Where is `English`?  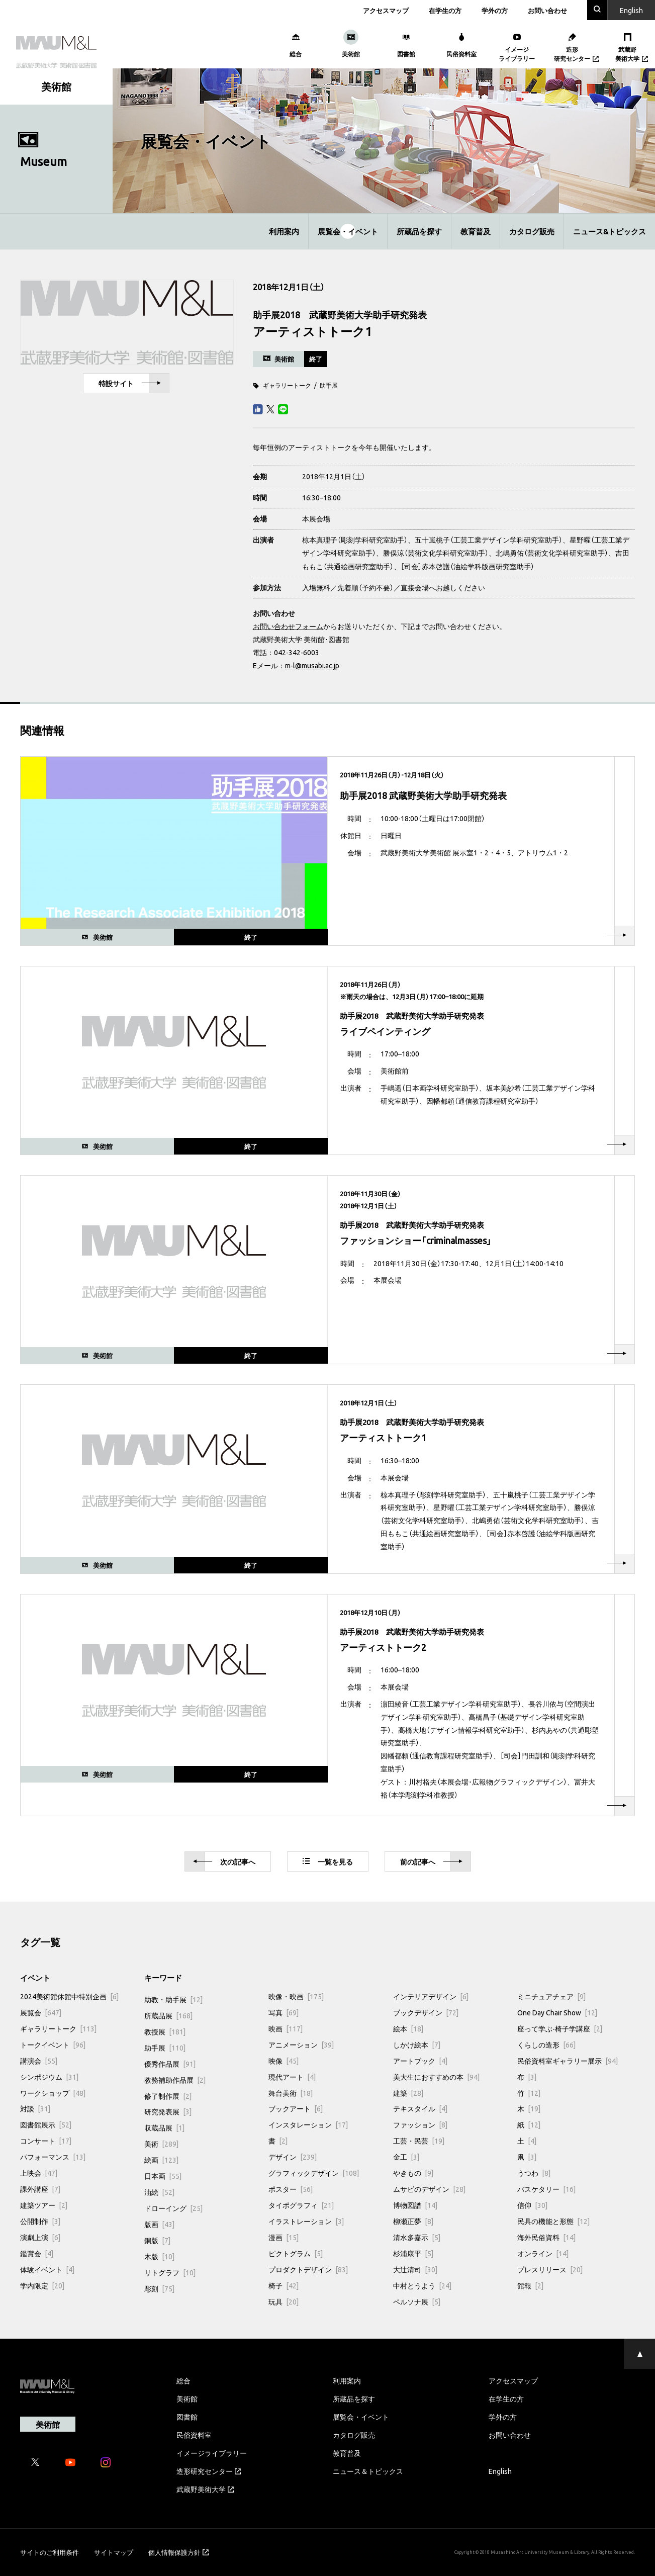 English is located at coordinates (500, 2471).